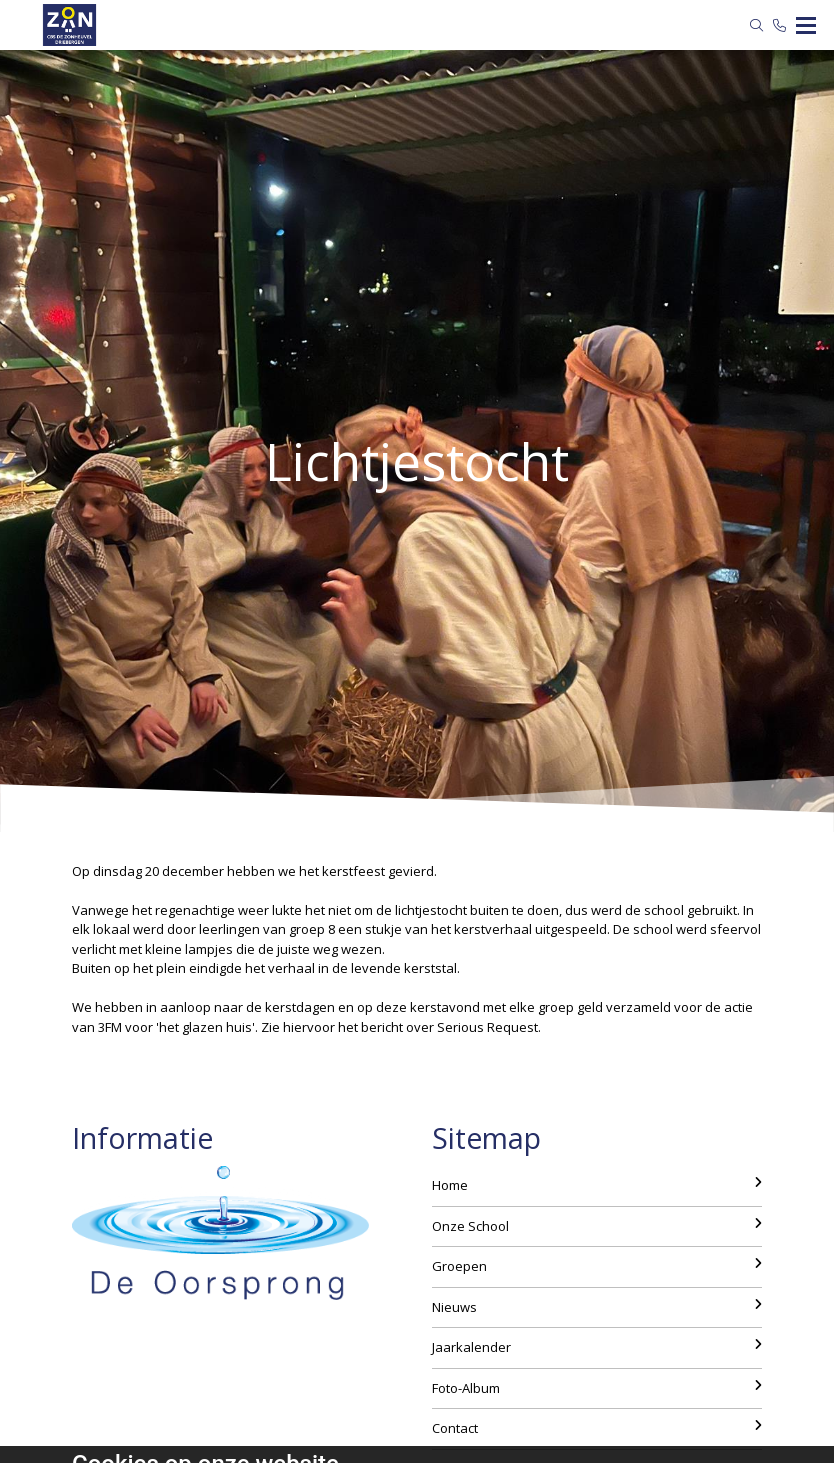 Image resolution: width=834 pixels, height=1463 pixels. I want to click on Foto-Album, so click(597, 1388).